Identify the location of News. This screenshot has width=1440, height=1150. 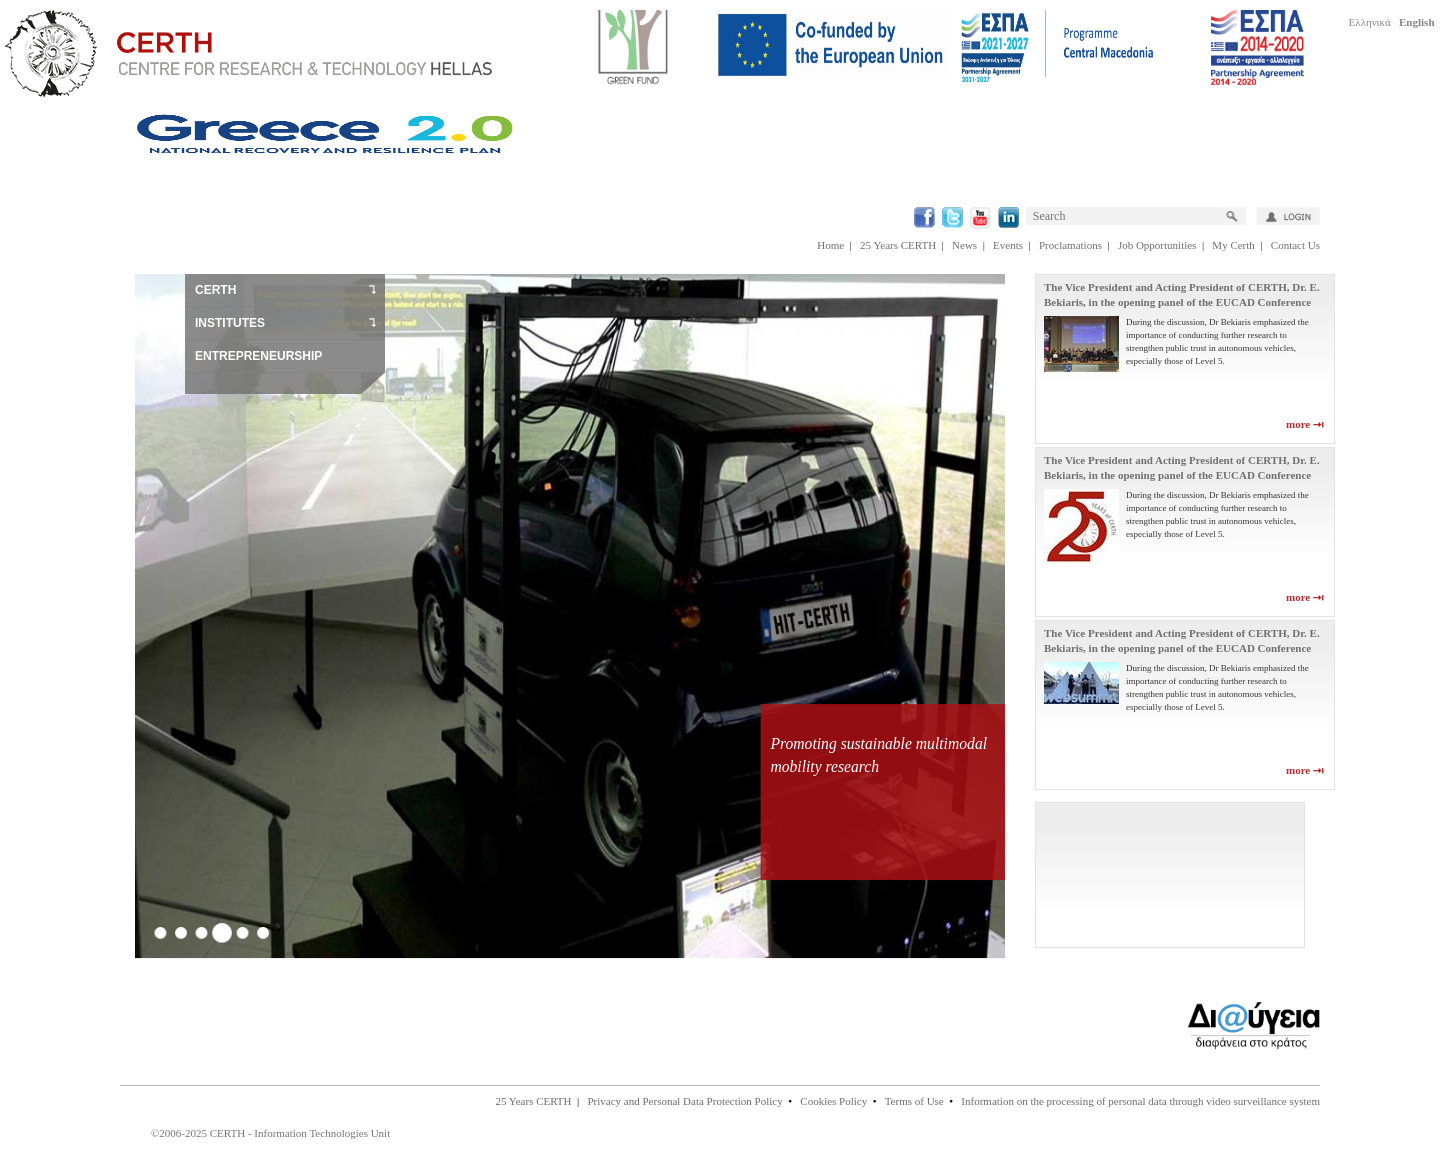
(964, 245).